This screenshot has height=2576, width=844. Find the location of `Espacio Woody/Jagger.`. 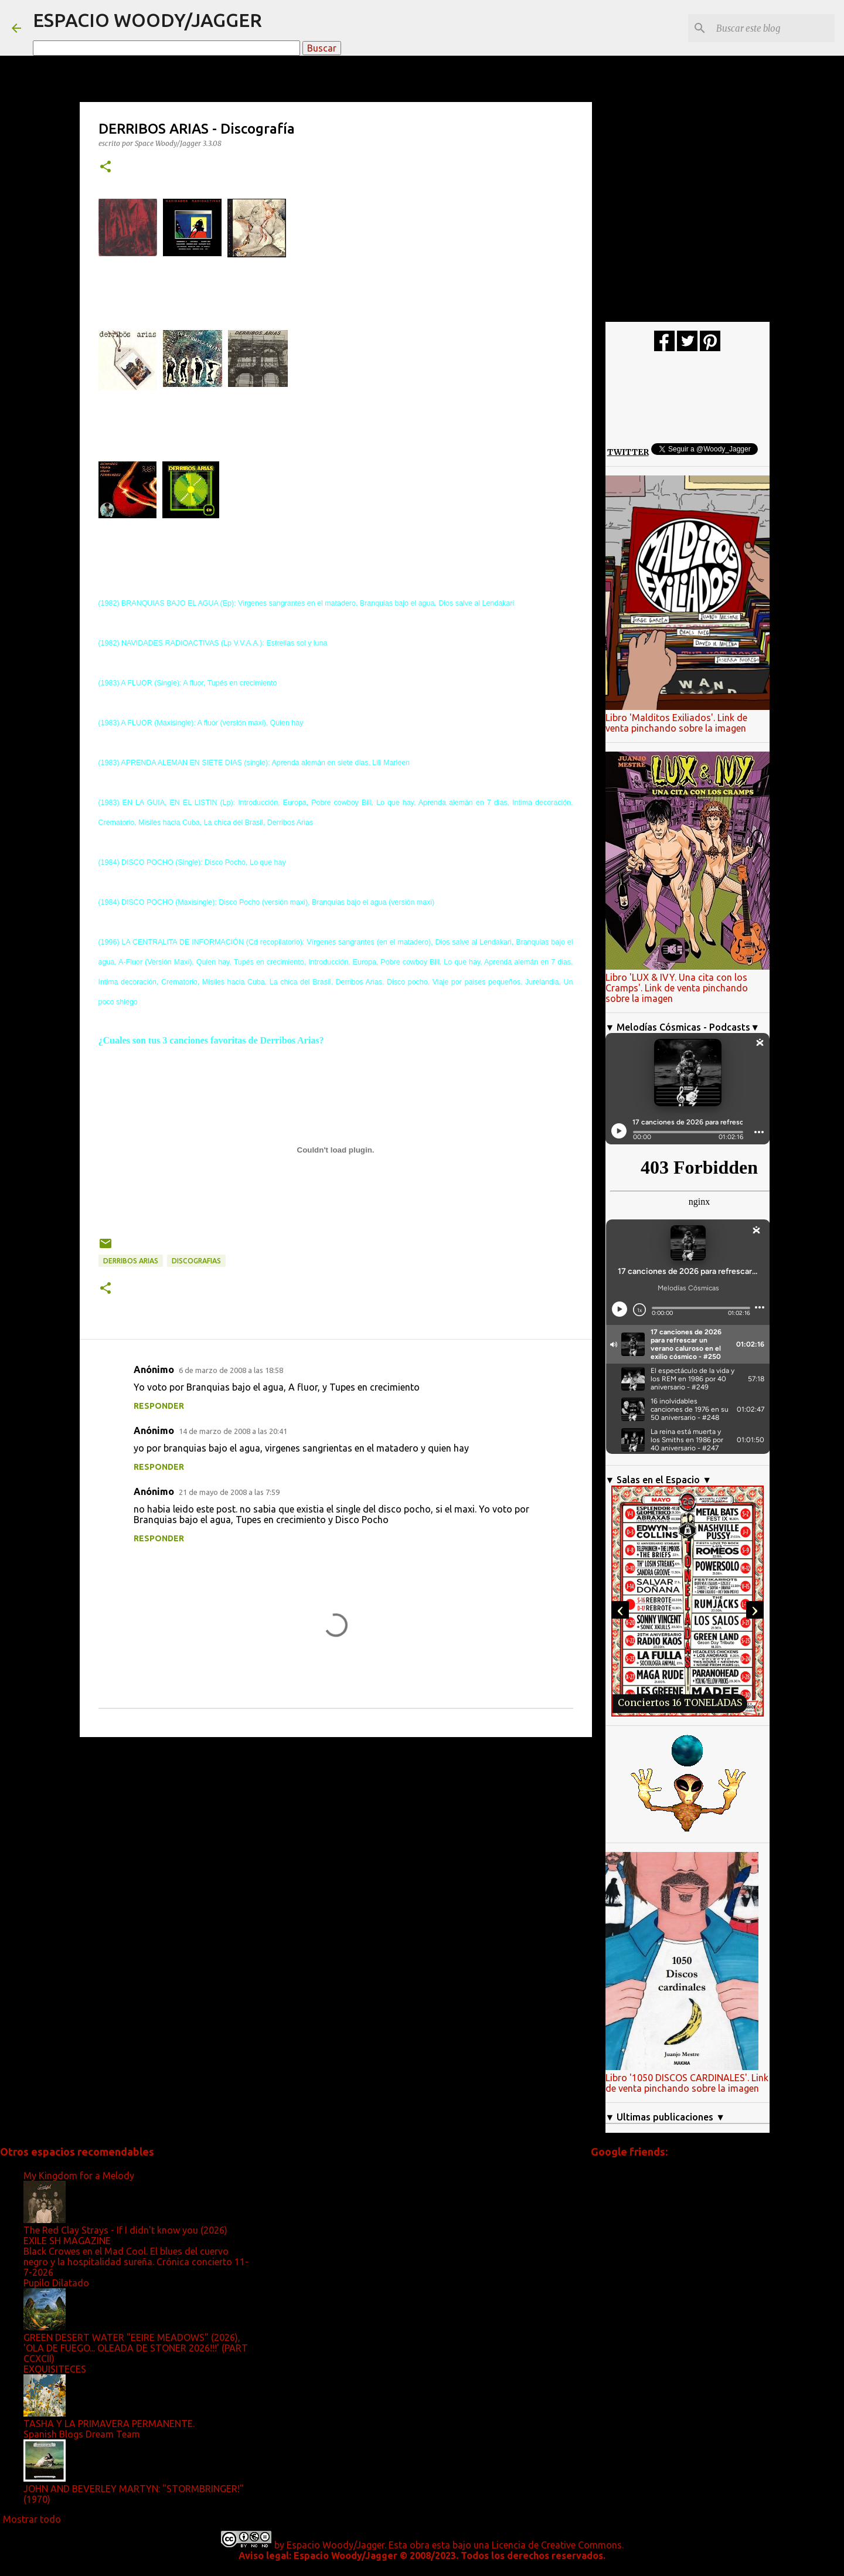

Espacio Woody/Jagger. is located at coordinates (336, 2545).